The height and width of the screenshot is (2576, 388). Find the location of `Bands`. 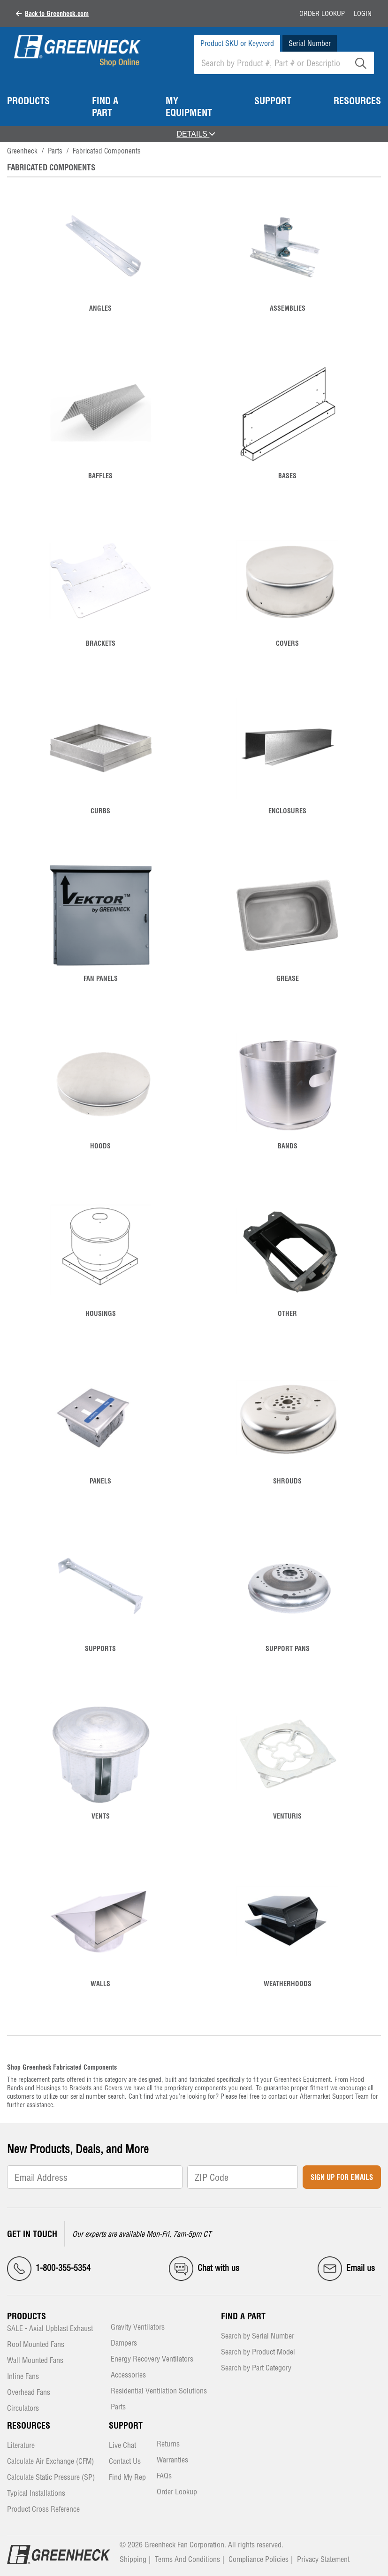

Bands is located at coordinates (287, 1146).